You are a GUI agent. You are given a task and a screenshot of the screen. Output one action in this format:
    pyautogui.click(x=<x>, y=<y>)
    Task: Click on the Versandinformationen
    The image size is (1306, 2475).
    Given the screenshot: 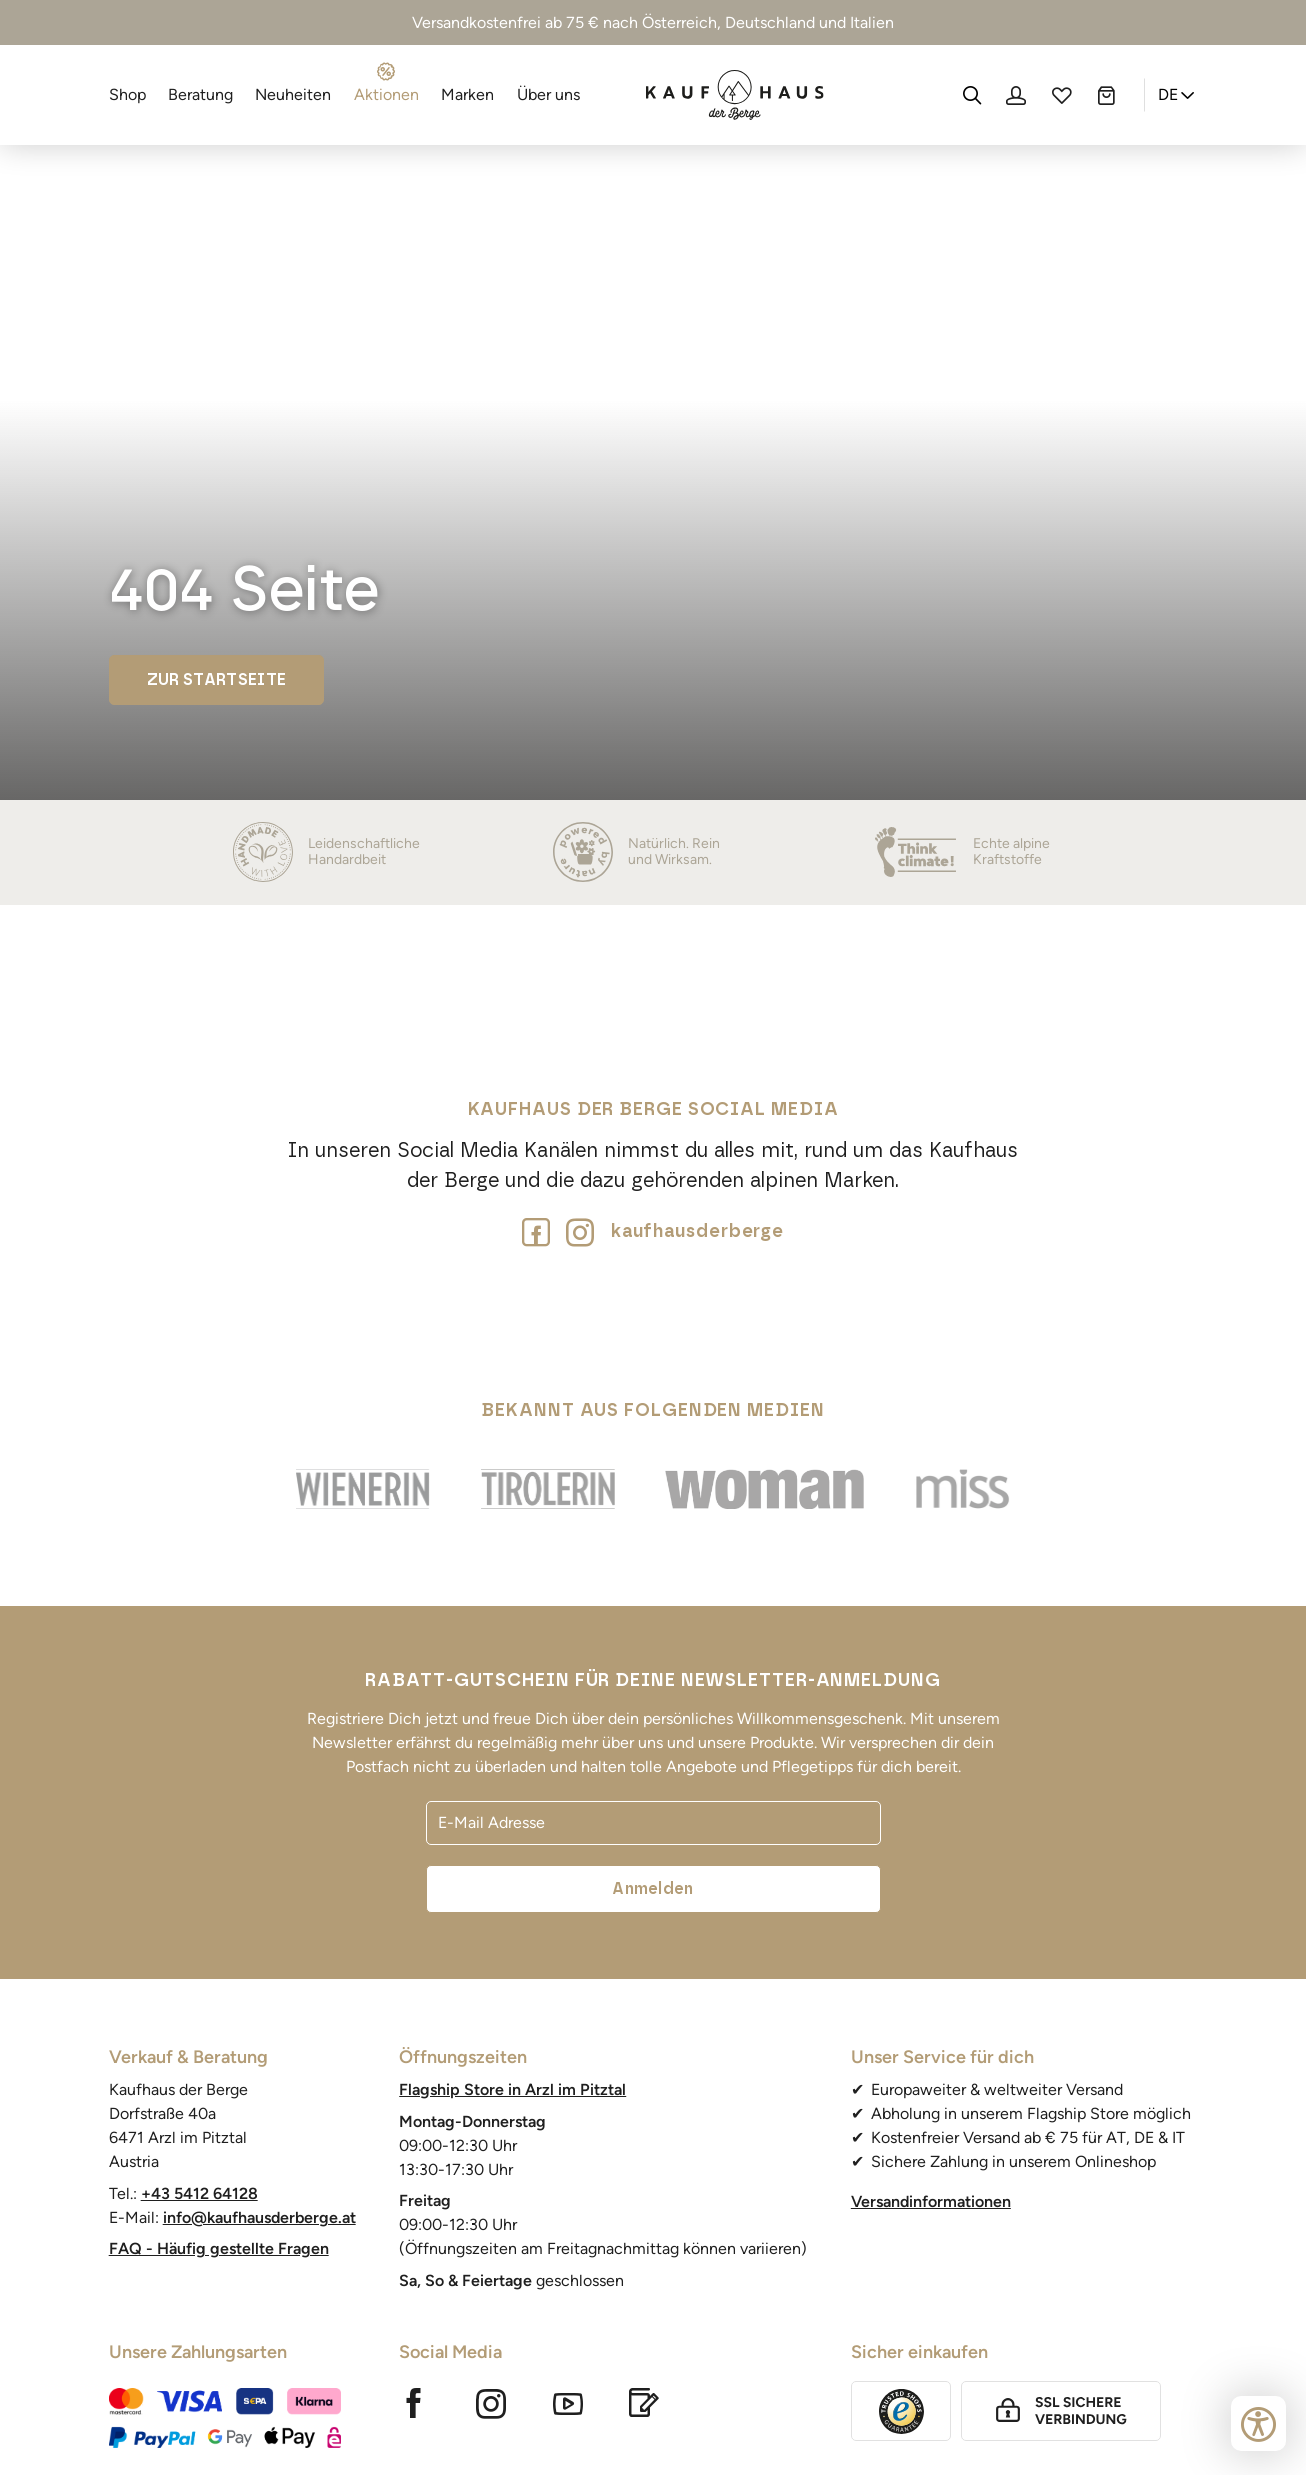 What is the action you would take?
    pyautogui.click(x=931, y=2201)
    